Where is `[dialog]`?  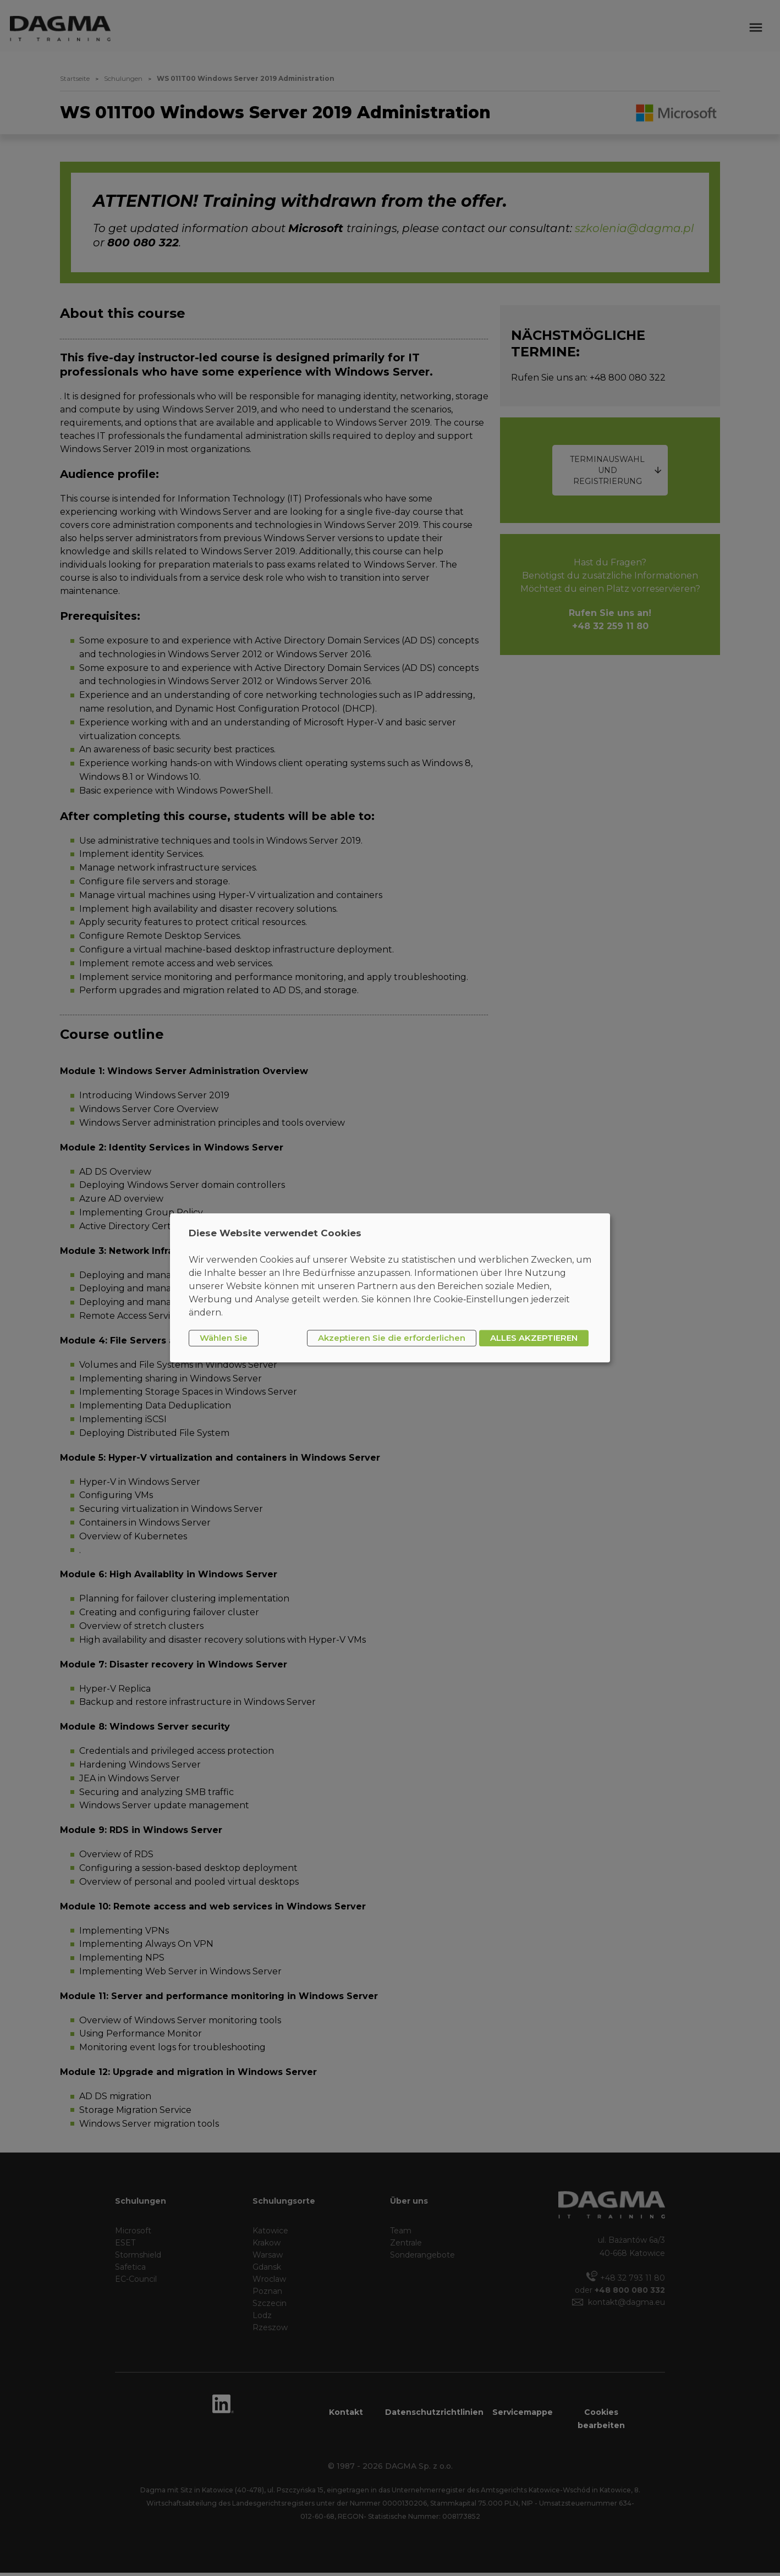 [dialog] is located at coordinates (390, 1287).